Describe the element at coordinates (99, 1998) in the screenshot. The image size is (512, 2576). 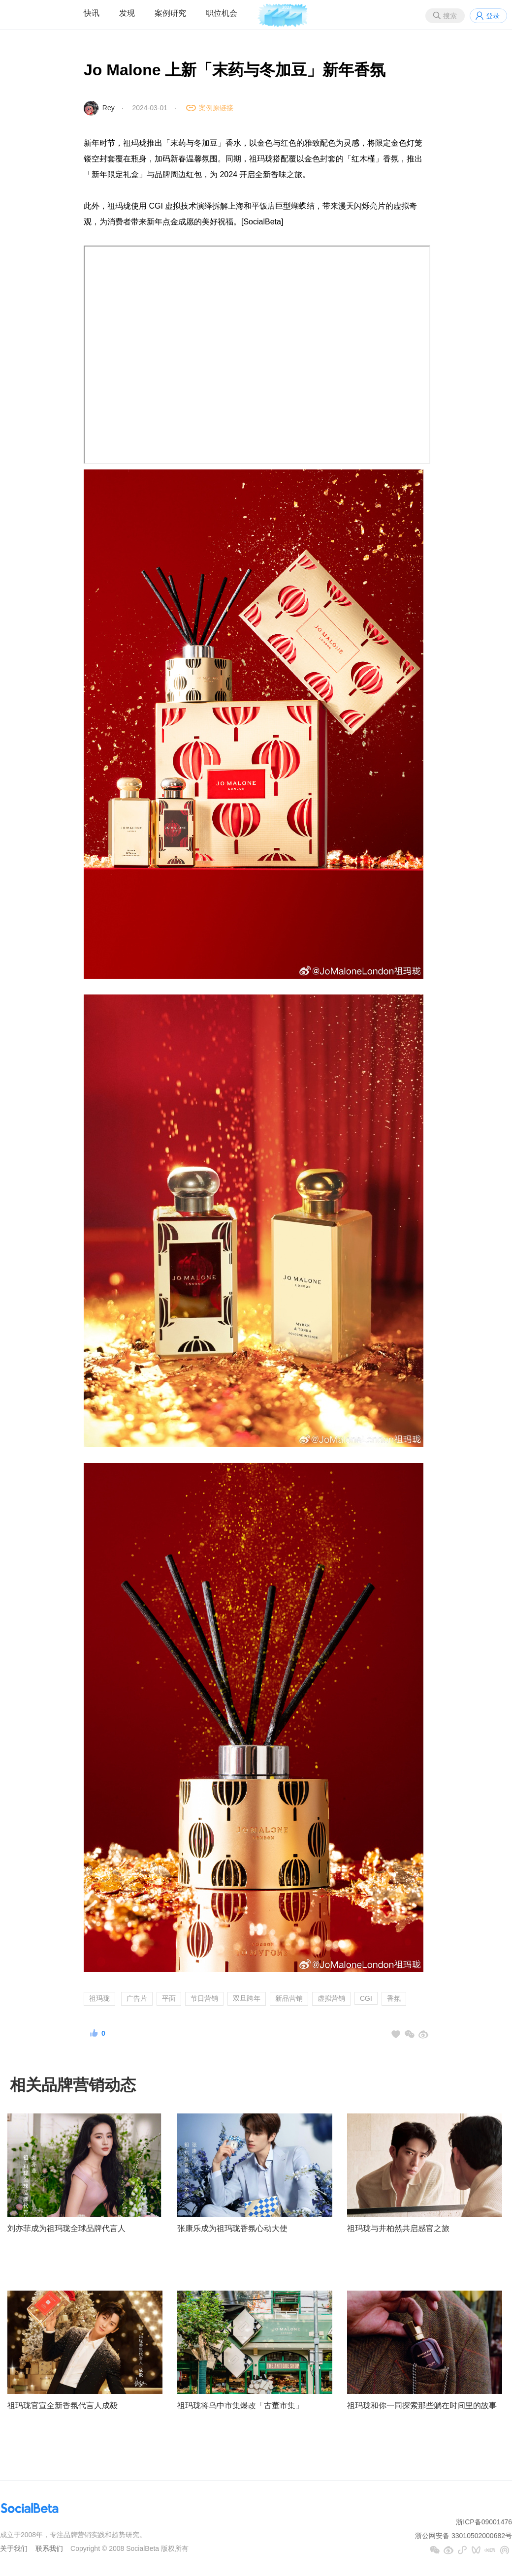
I see `祖玛珑` at that location.